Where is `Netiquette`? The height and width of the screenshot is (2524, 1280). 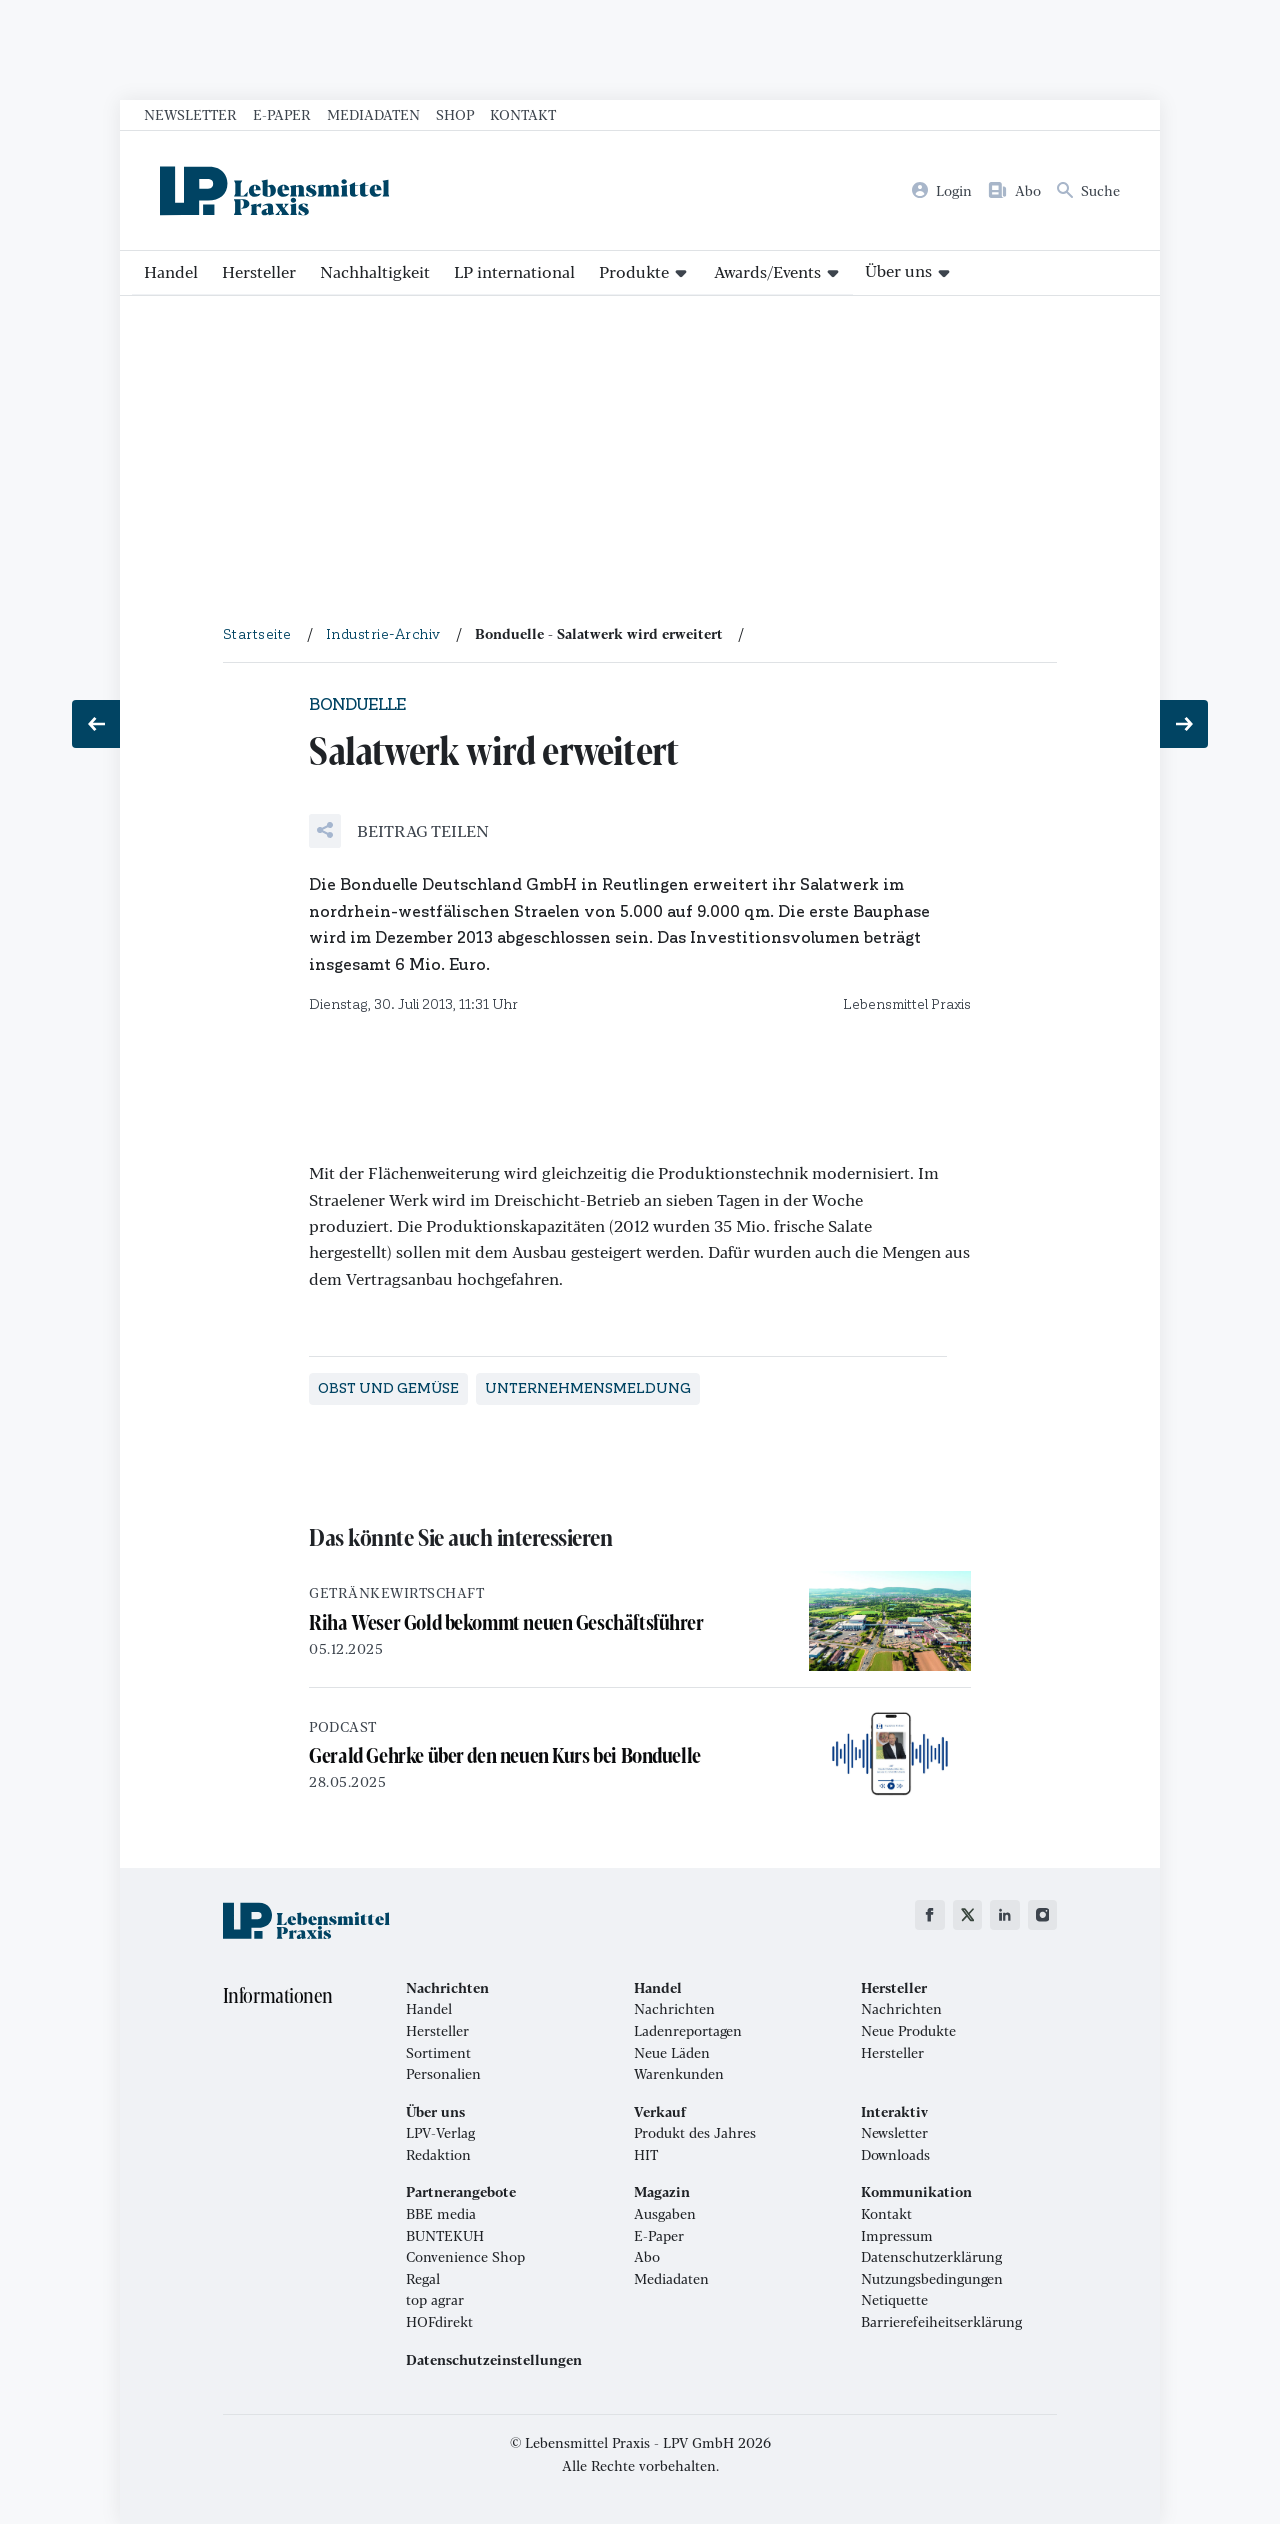 Netiquette is located at coordinates (894, 2300).